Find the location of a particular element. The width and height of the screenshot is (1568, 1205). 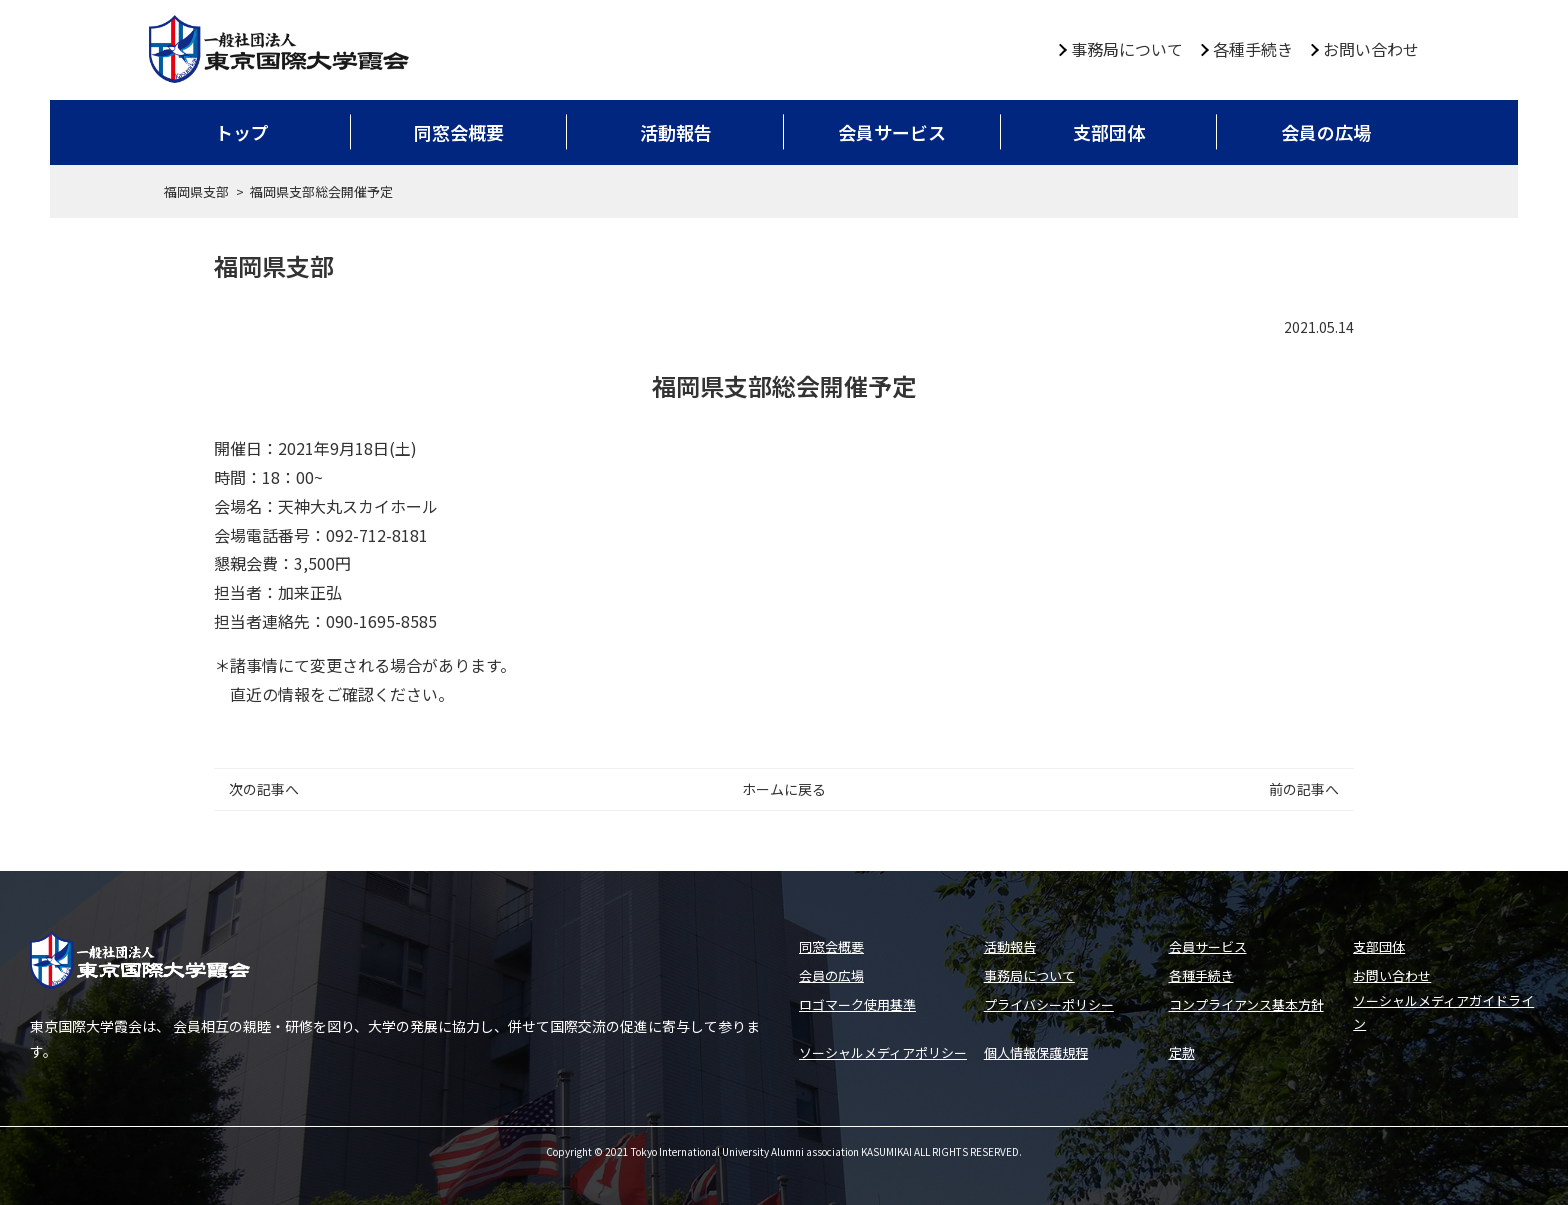

お問い合わせ is located at coordinates (1371, 49).